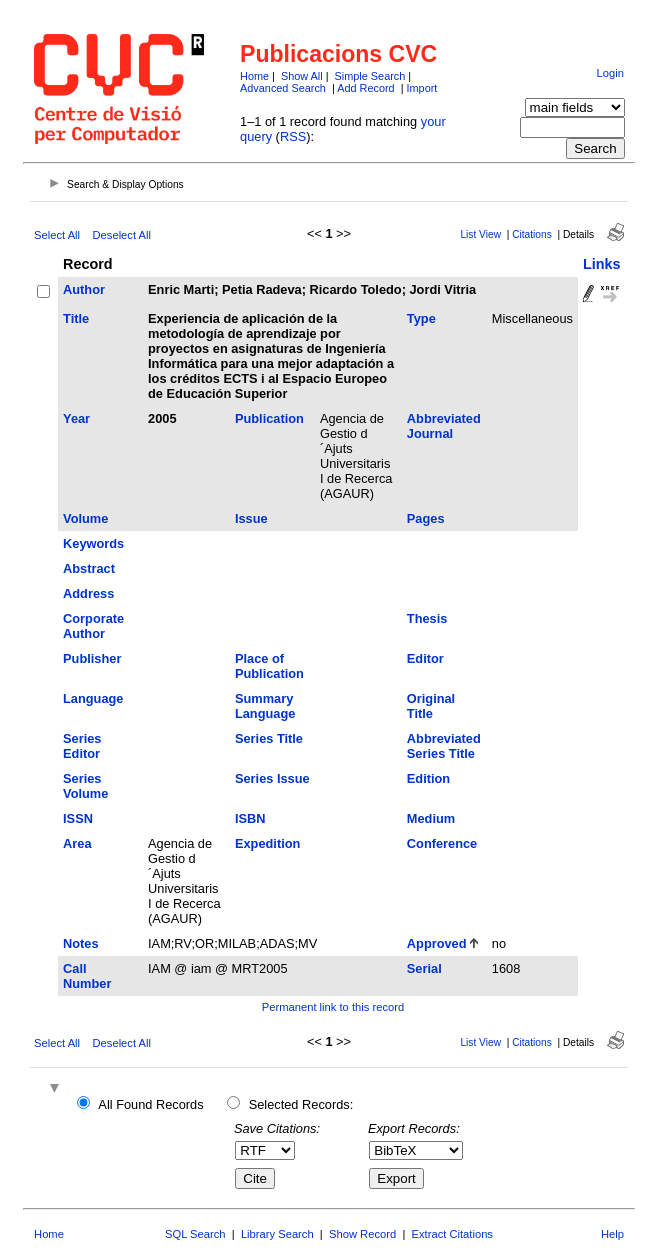 Image resolution: width=658 pixels, height=1258 pixels. I want to click on Publication, so click(269, 418).